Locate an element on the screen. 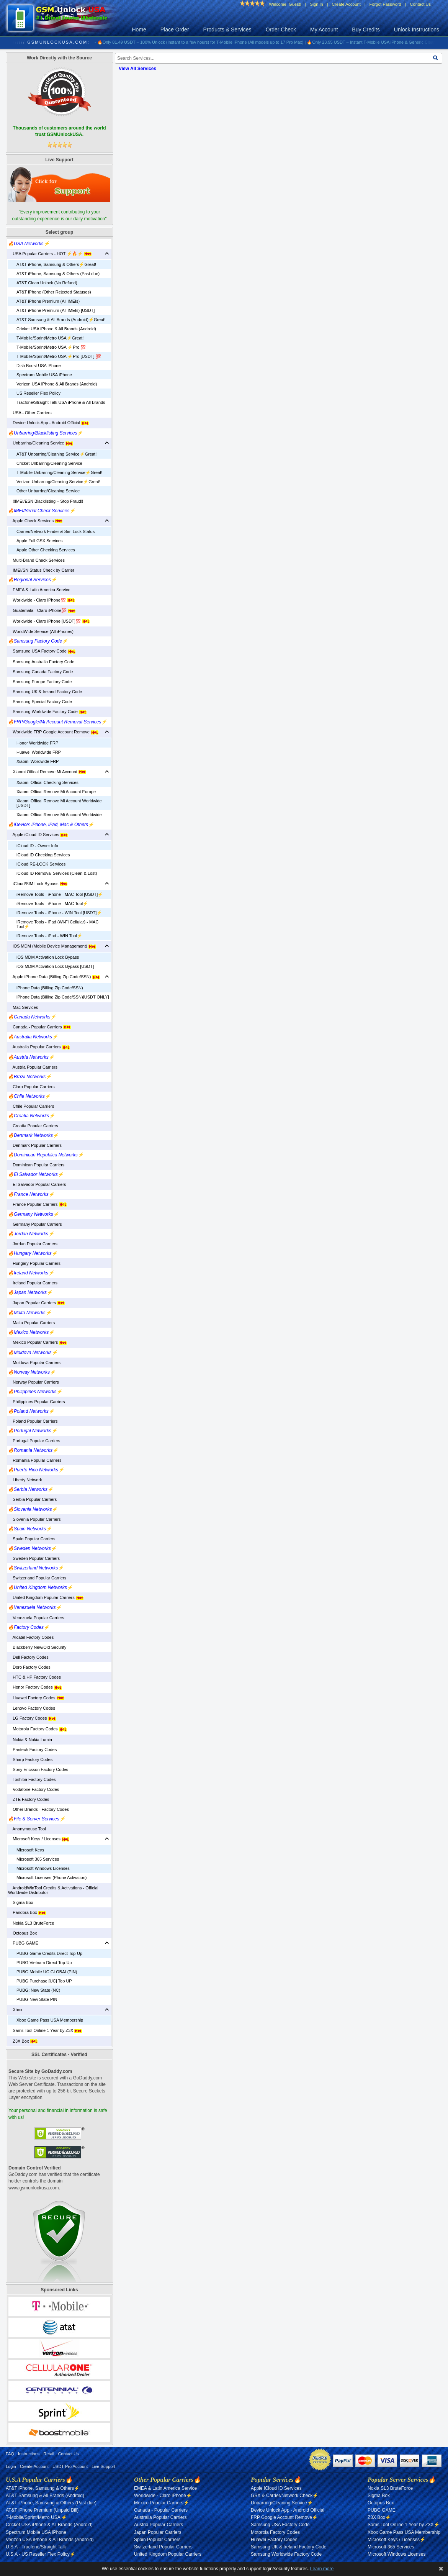 Image resolution: width=448 pixels, height=2576 pixels. My Account is located at coordinates (324, 29).